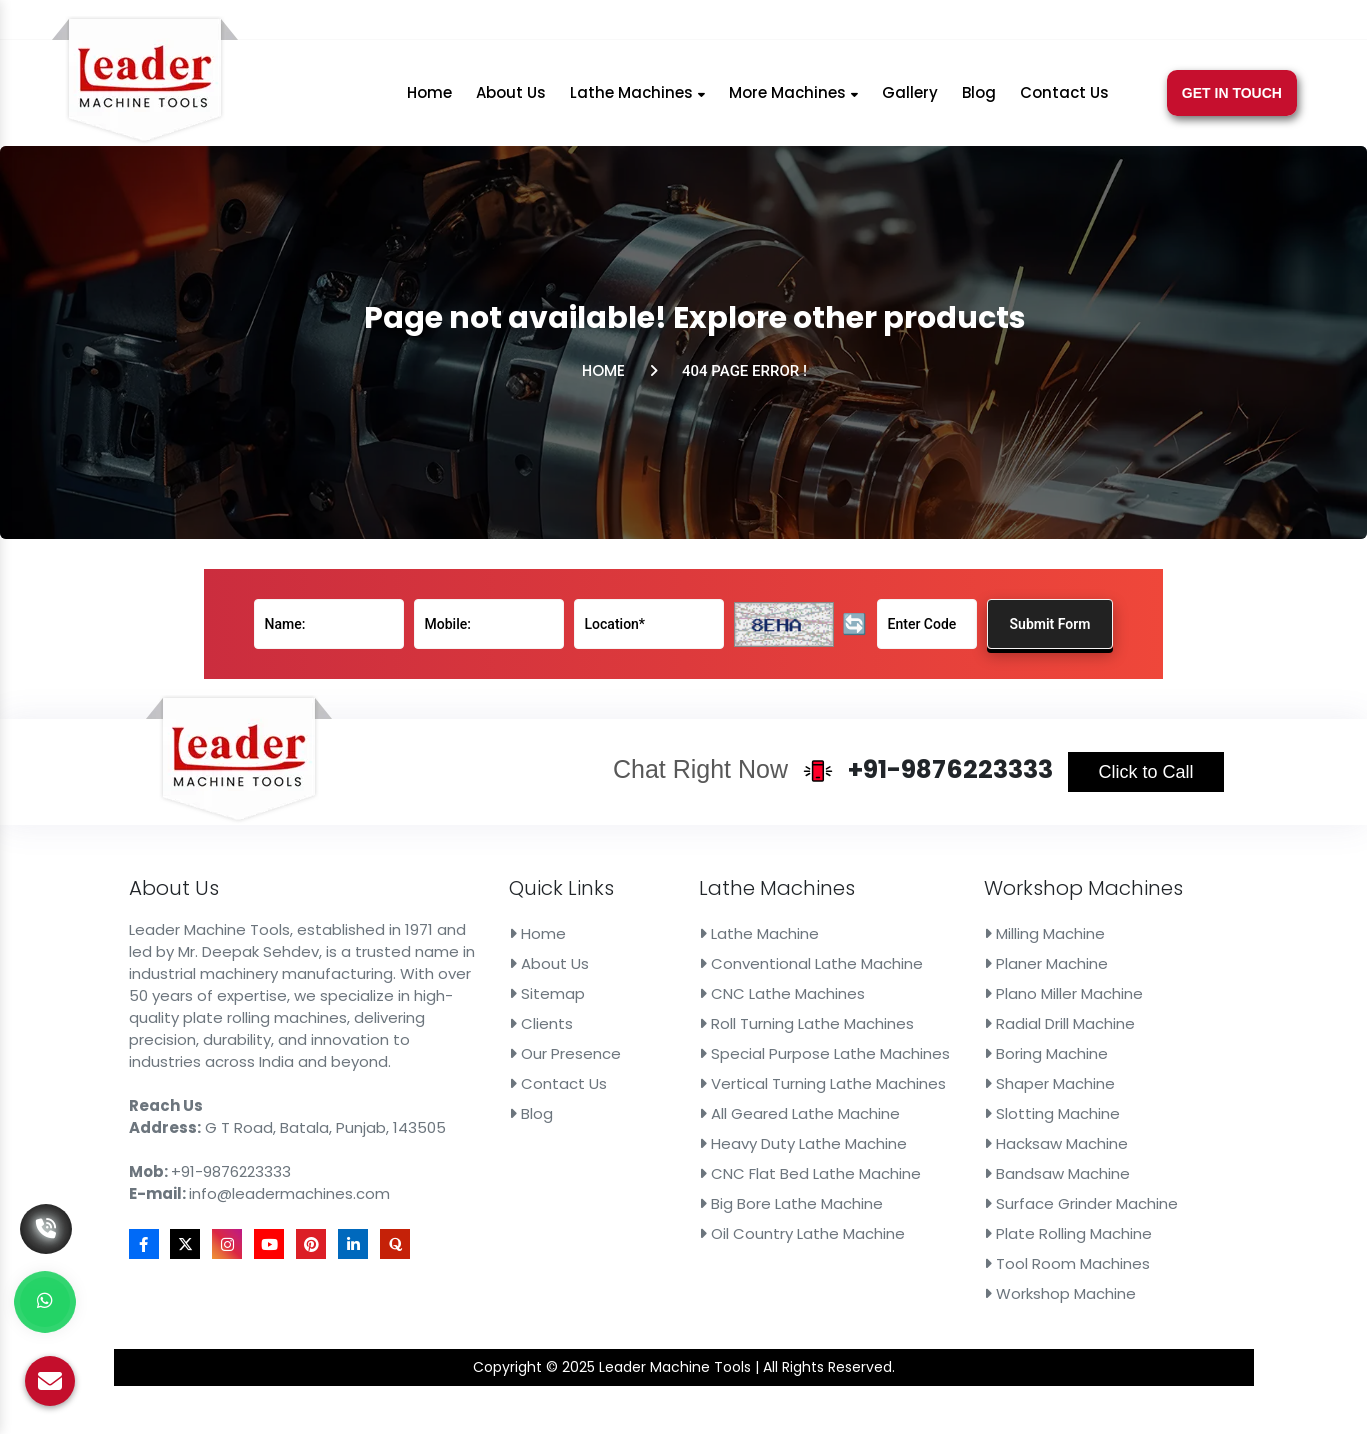  What do you see at coordinates (997, 1250) in the screenshot?
I see `Workshop Machine` at bounding box center [997, 1250].